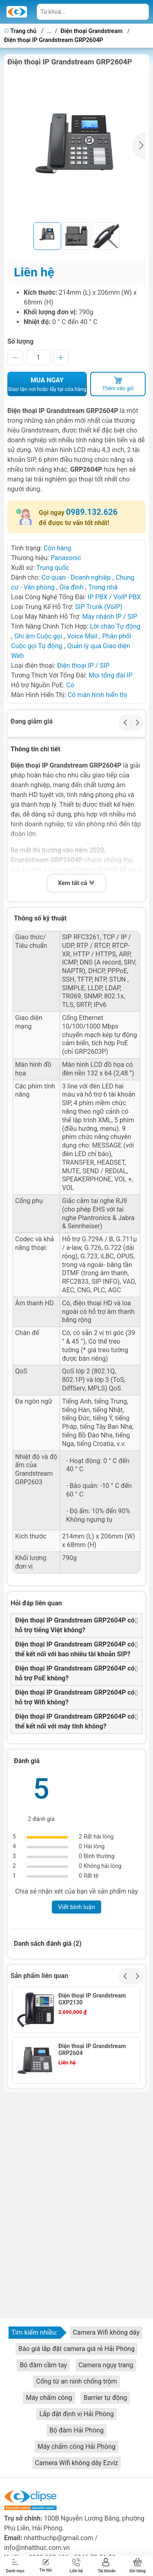 The height and width of the screenshot is (2576, 153). Describe the element at coordinates (114, 597) in the screenshot. I see `IP PBX / VoIP PBX` at that location.